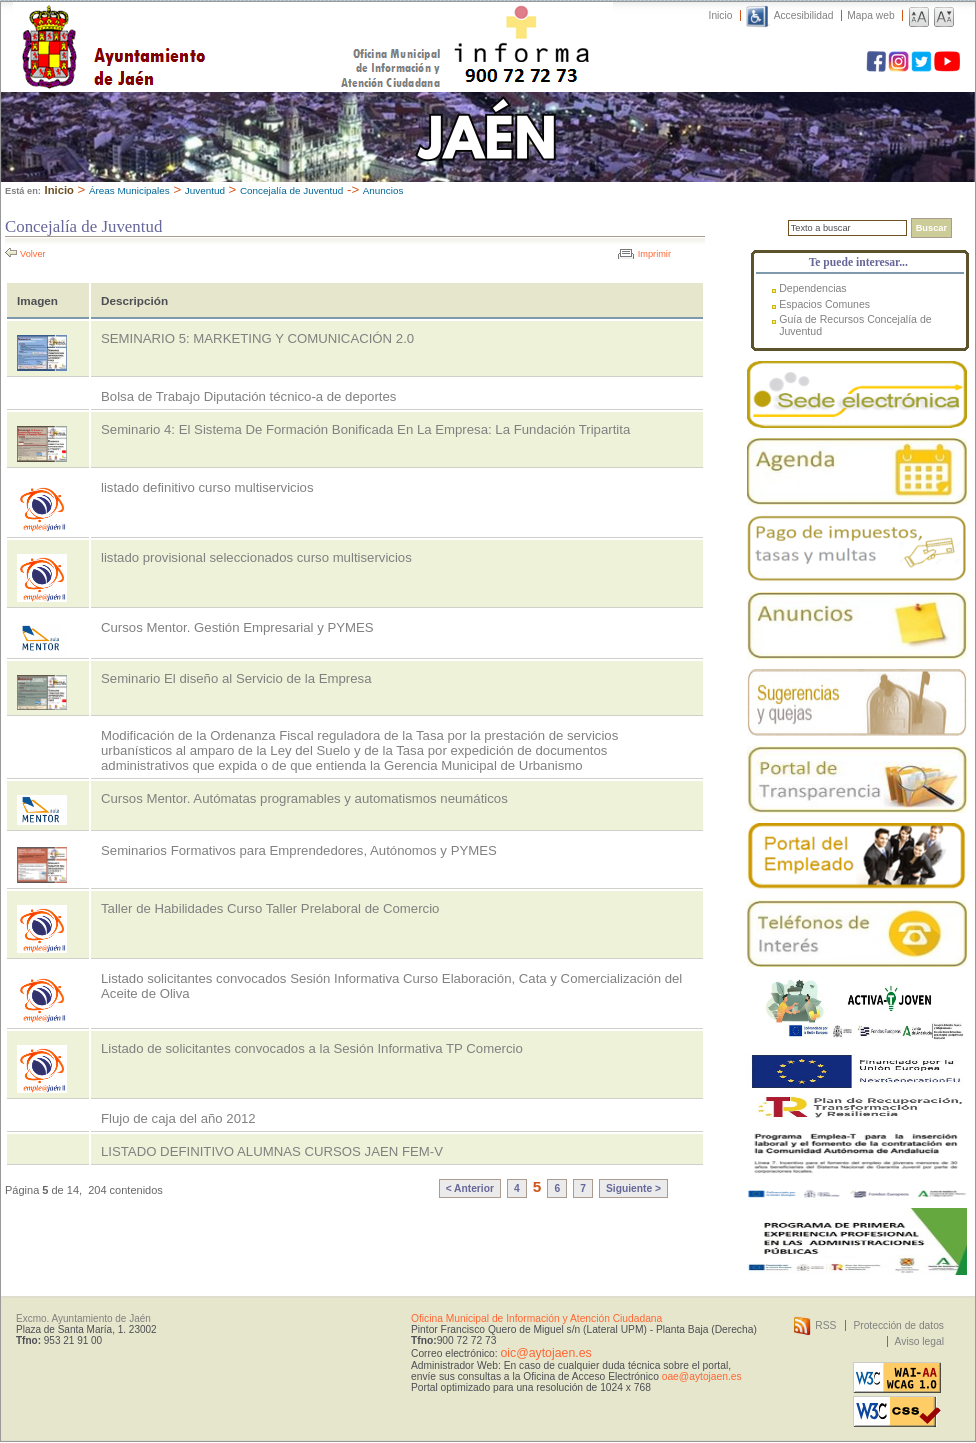  I want to click on oae@aytojaen.es, so click(702, 1376).